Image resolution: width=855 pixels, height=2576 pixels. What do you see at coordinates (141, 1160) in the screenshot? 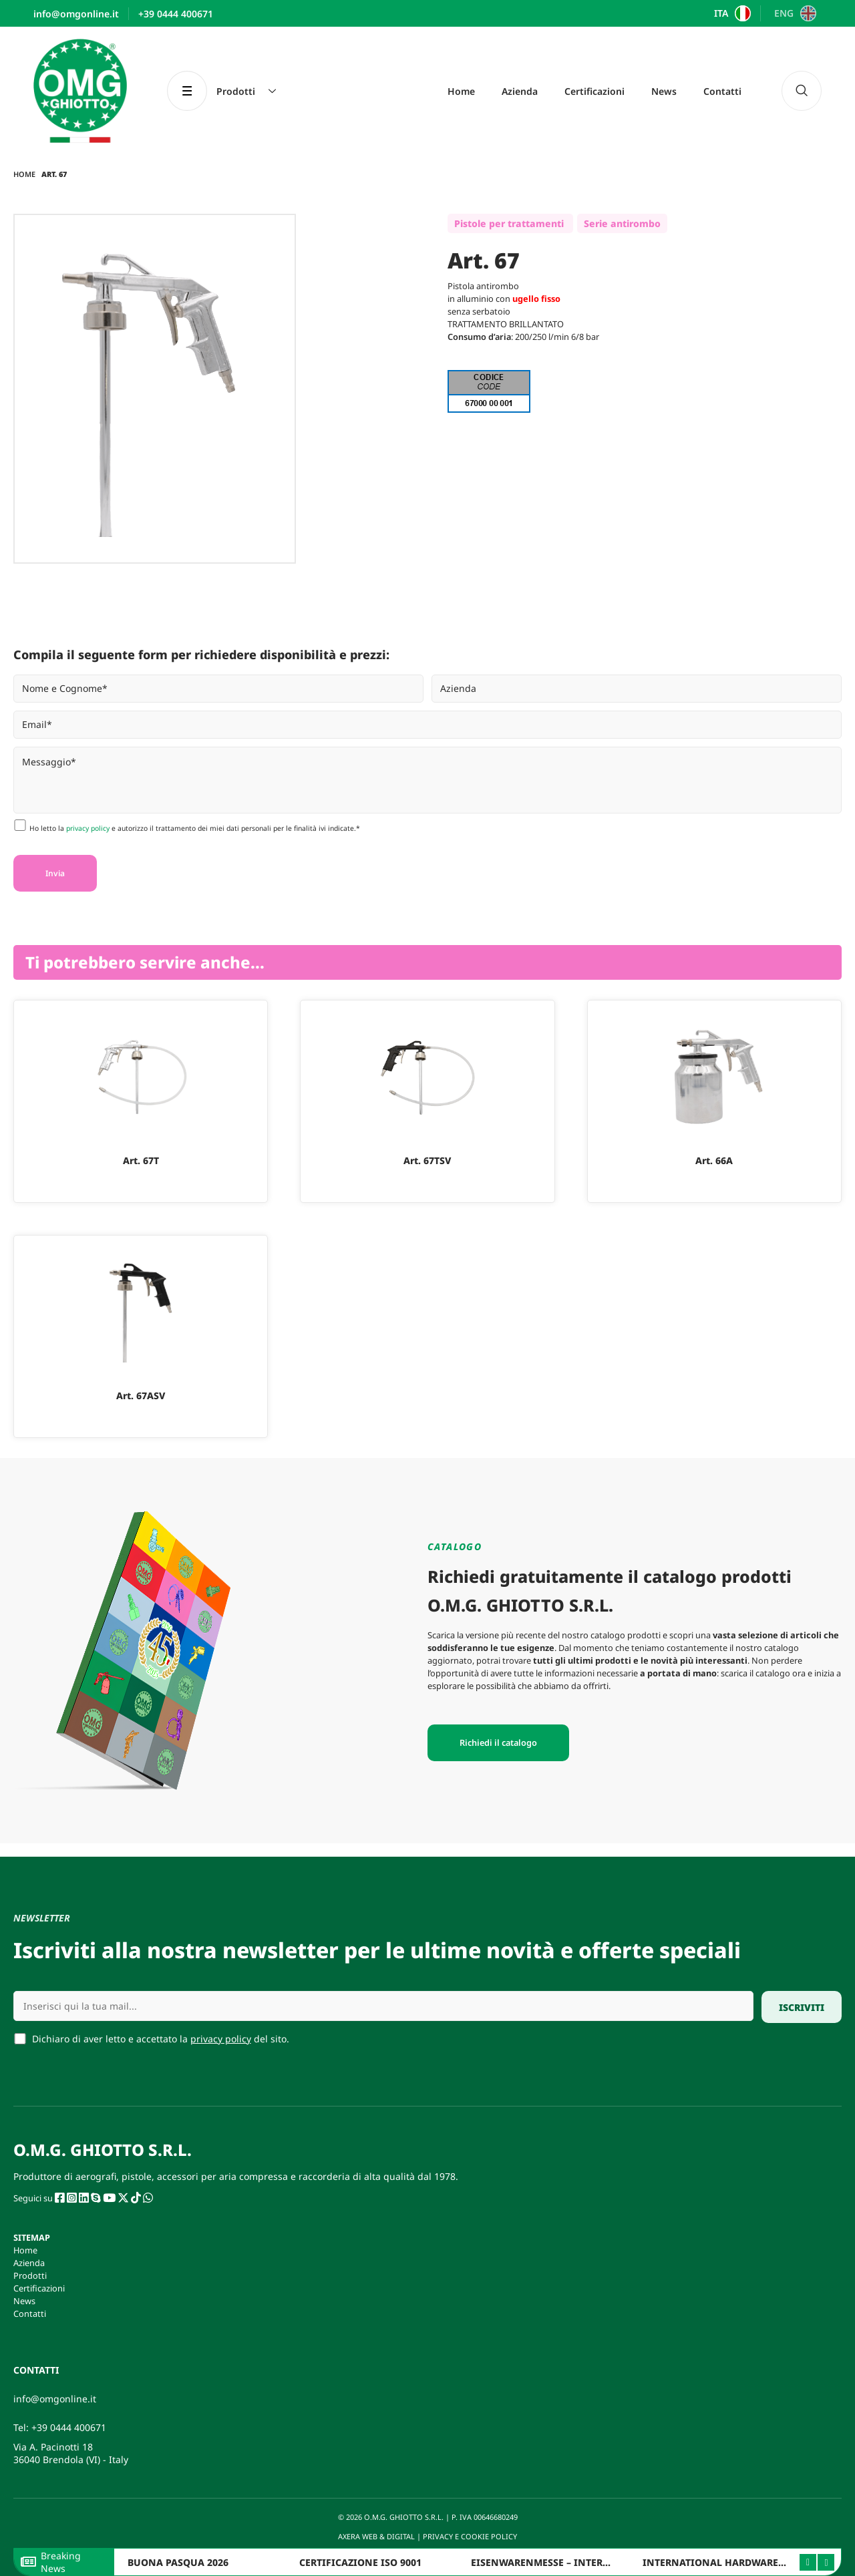
I see `Art. 67T` at bounding box center [141, 1160].